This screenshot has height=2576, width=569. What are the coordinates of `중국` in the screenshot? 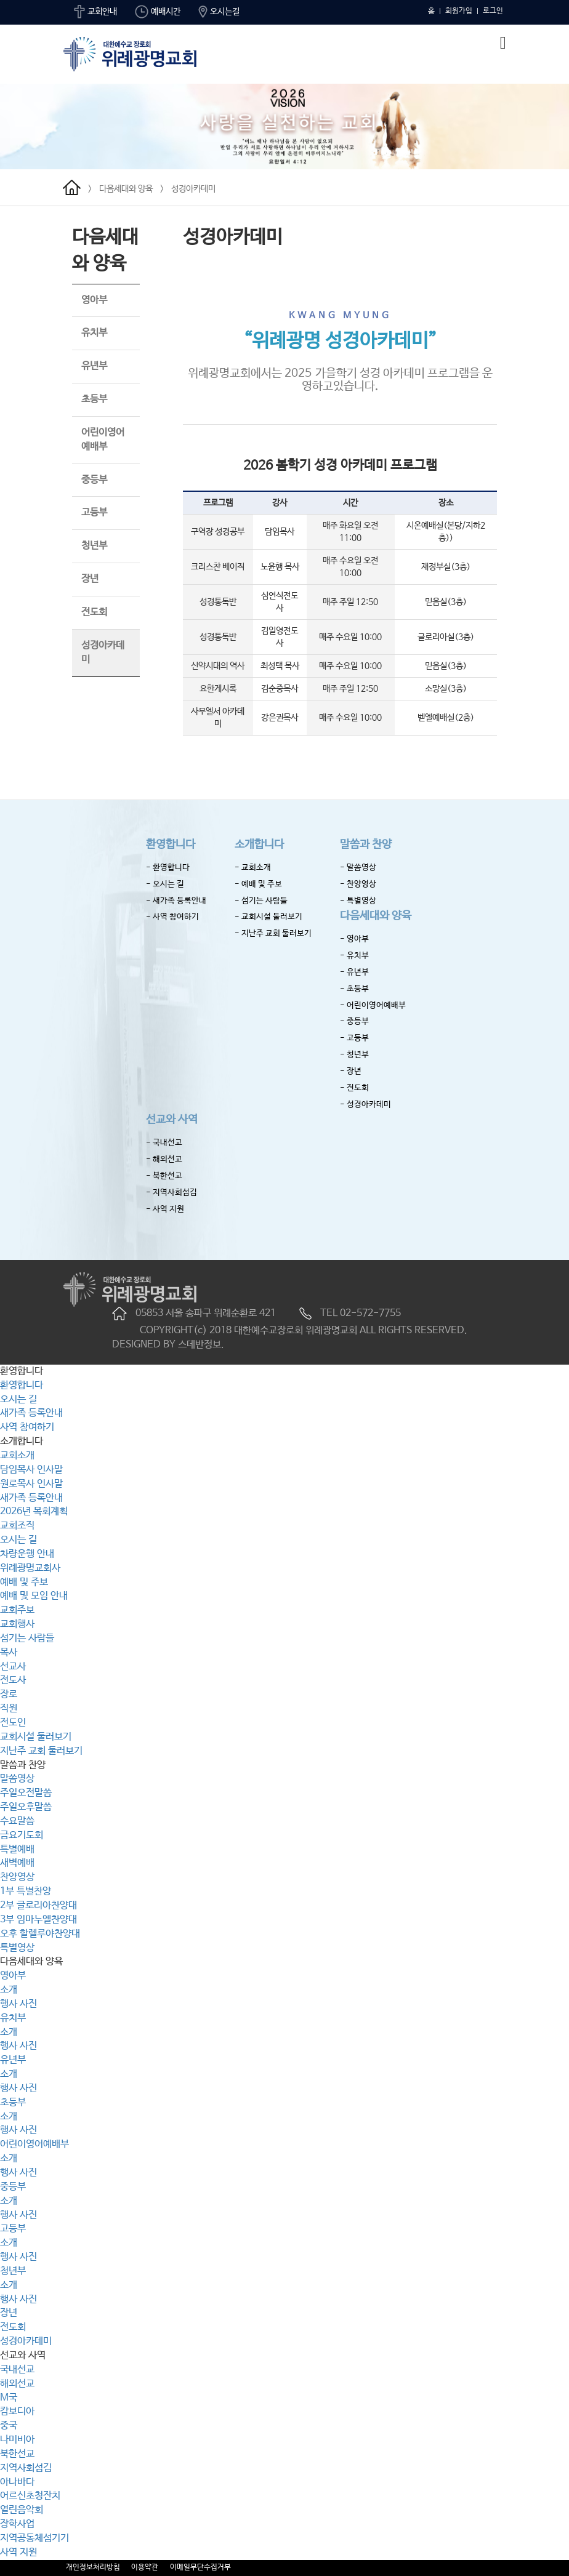 It's located at (8, 2425).